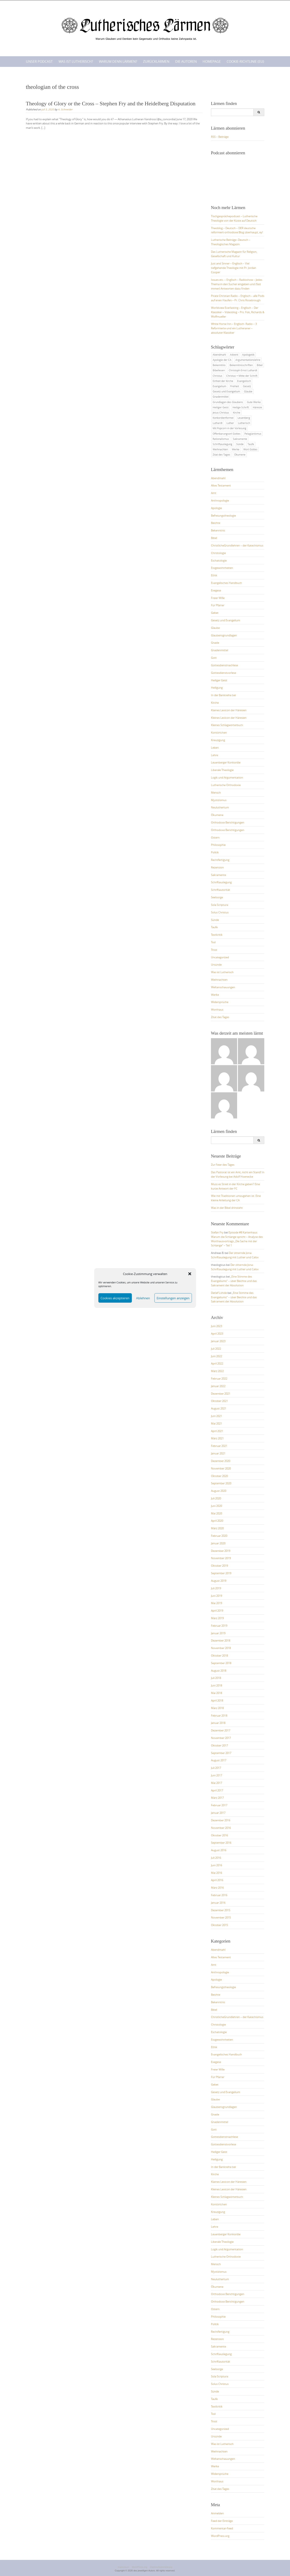 This screenshot has width=290, height=2576. What do you see at coordinates (221, 454) in the screenshot?
I see `Zitat des Tages [Zitat des Tages (4 Einträge)]` at bounding box center [221, 454].